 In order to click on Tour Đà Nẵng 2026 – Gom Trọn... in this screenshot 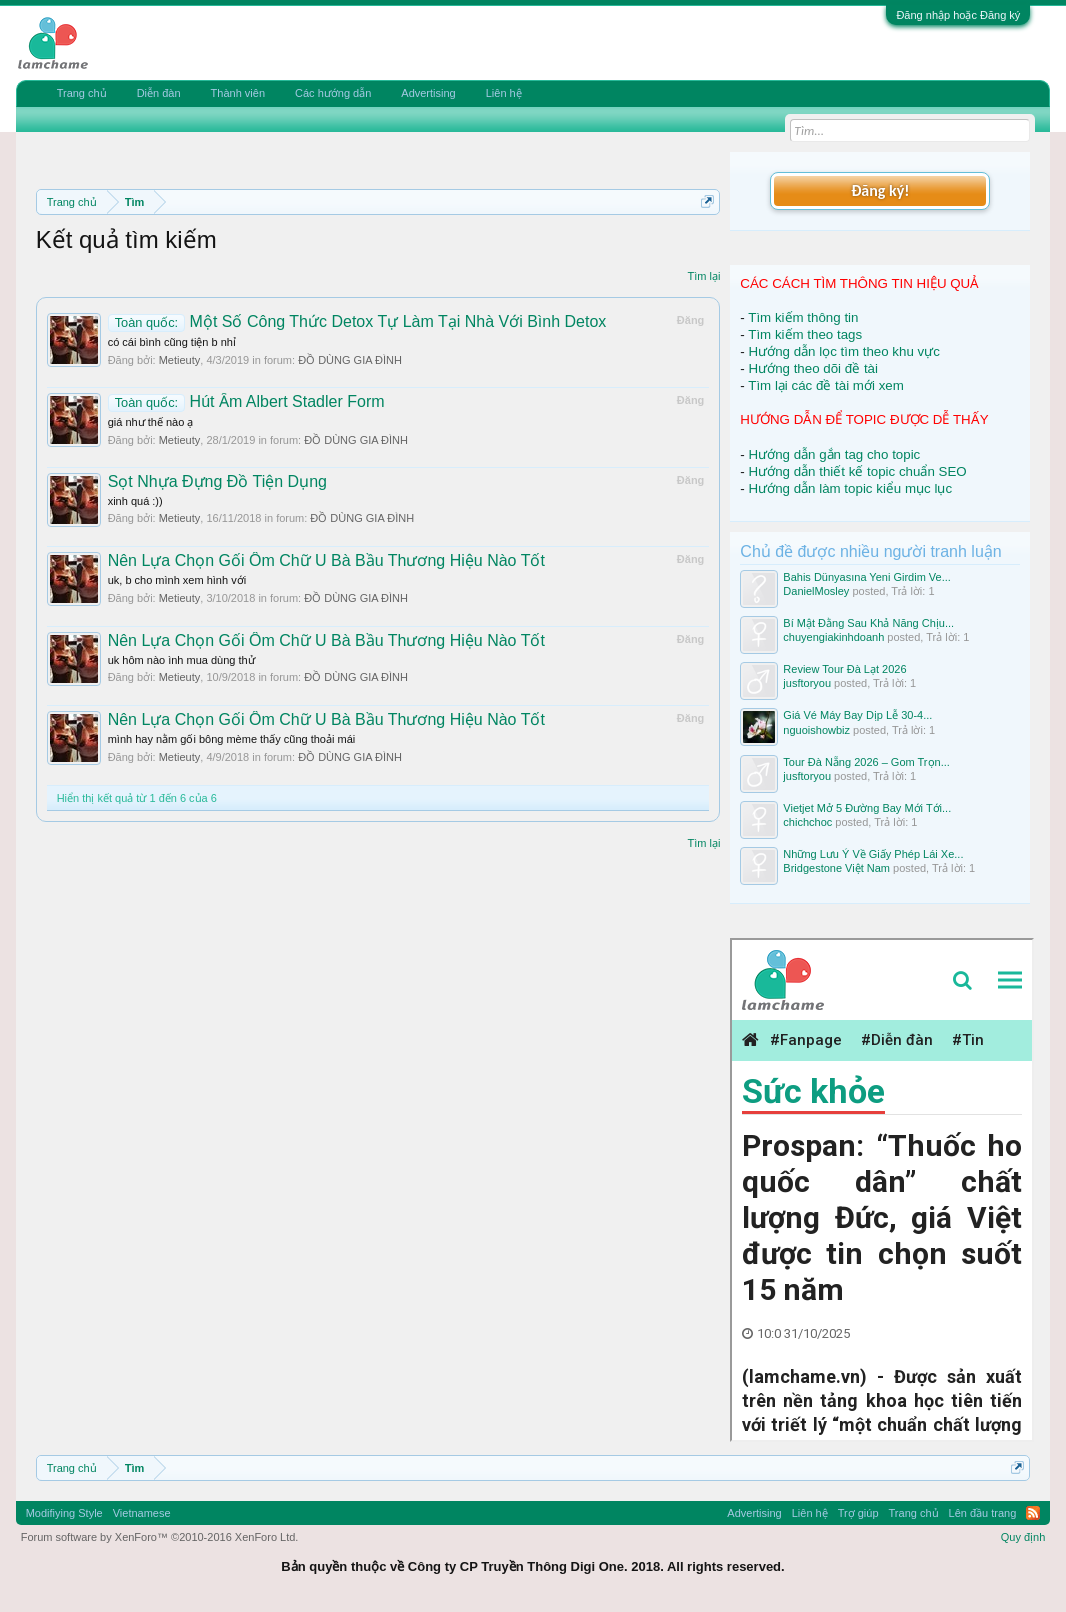, I will do `click(866, 762)`.